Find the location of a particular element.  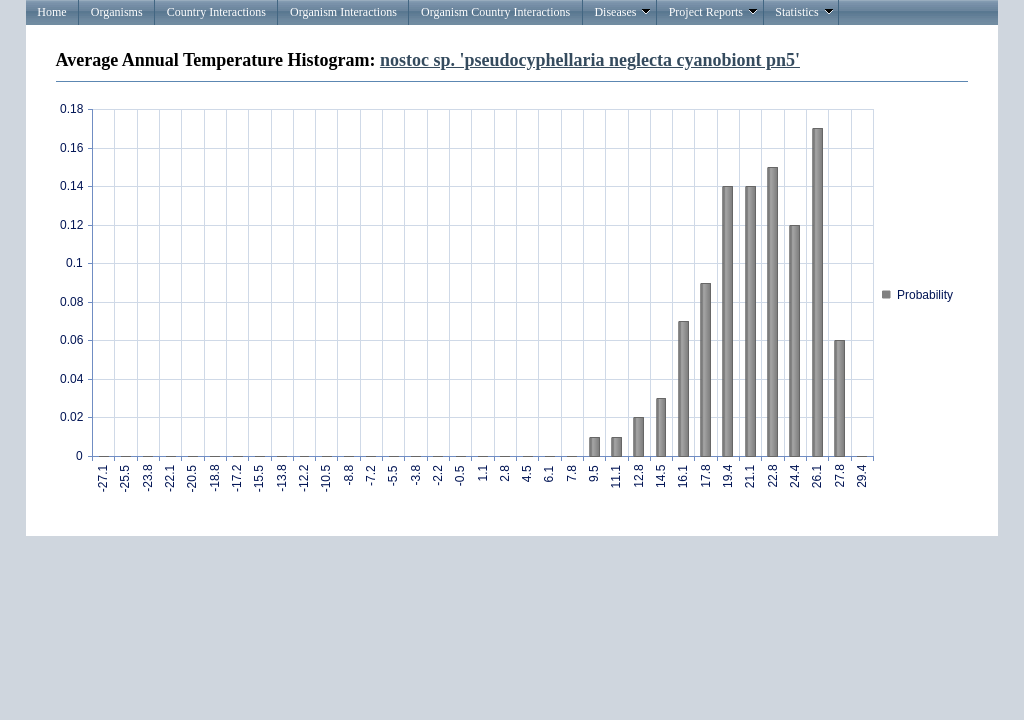

nostoc sp. 'pseudocyphellaria neglecta cyanobiont pn5' is located at coordinates (590, 60).